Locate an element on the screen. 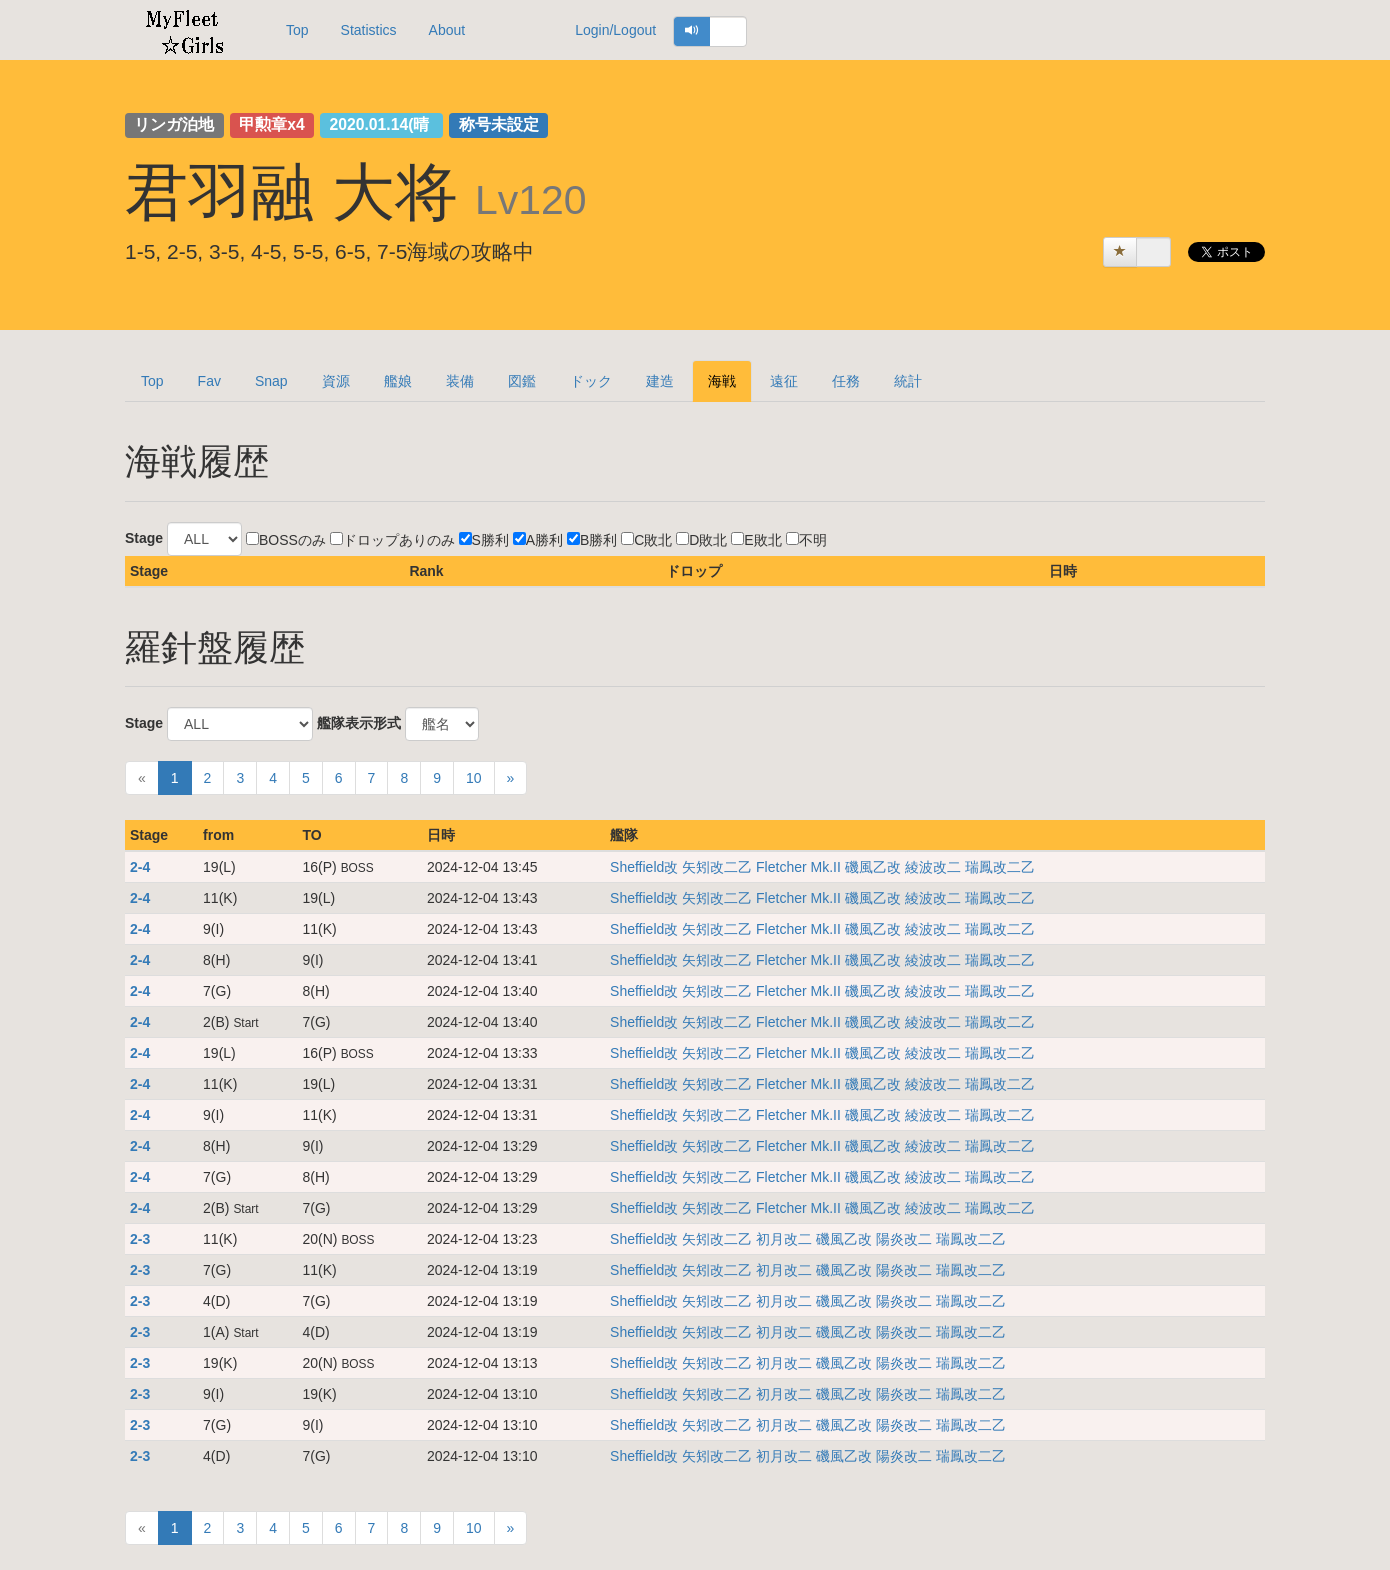 The height and width of the screenshot is (1570, 1390). Stage is located at coordinates (144, 538).